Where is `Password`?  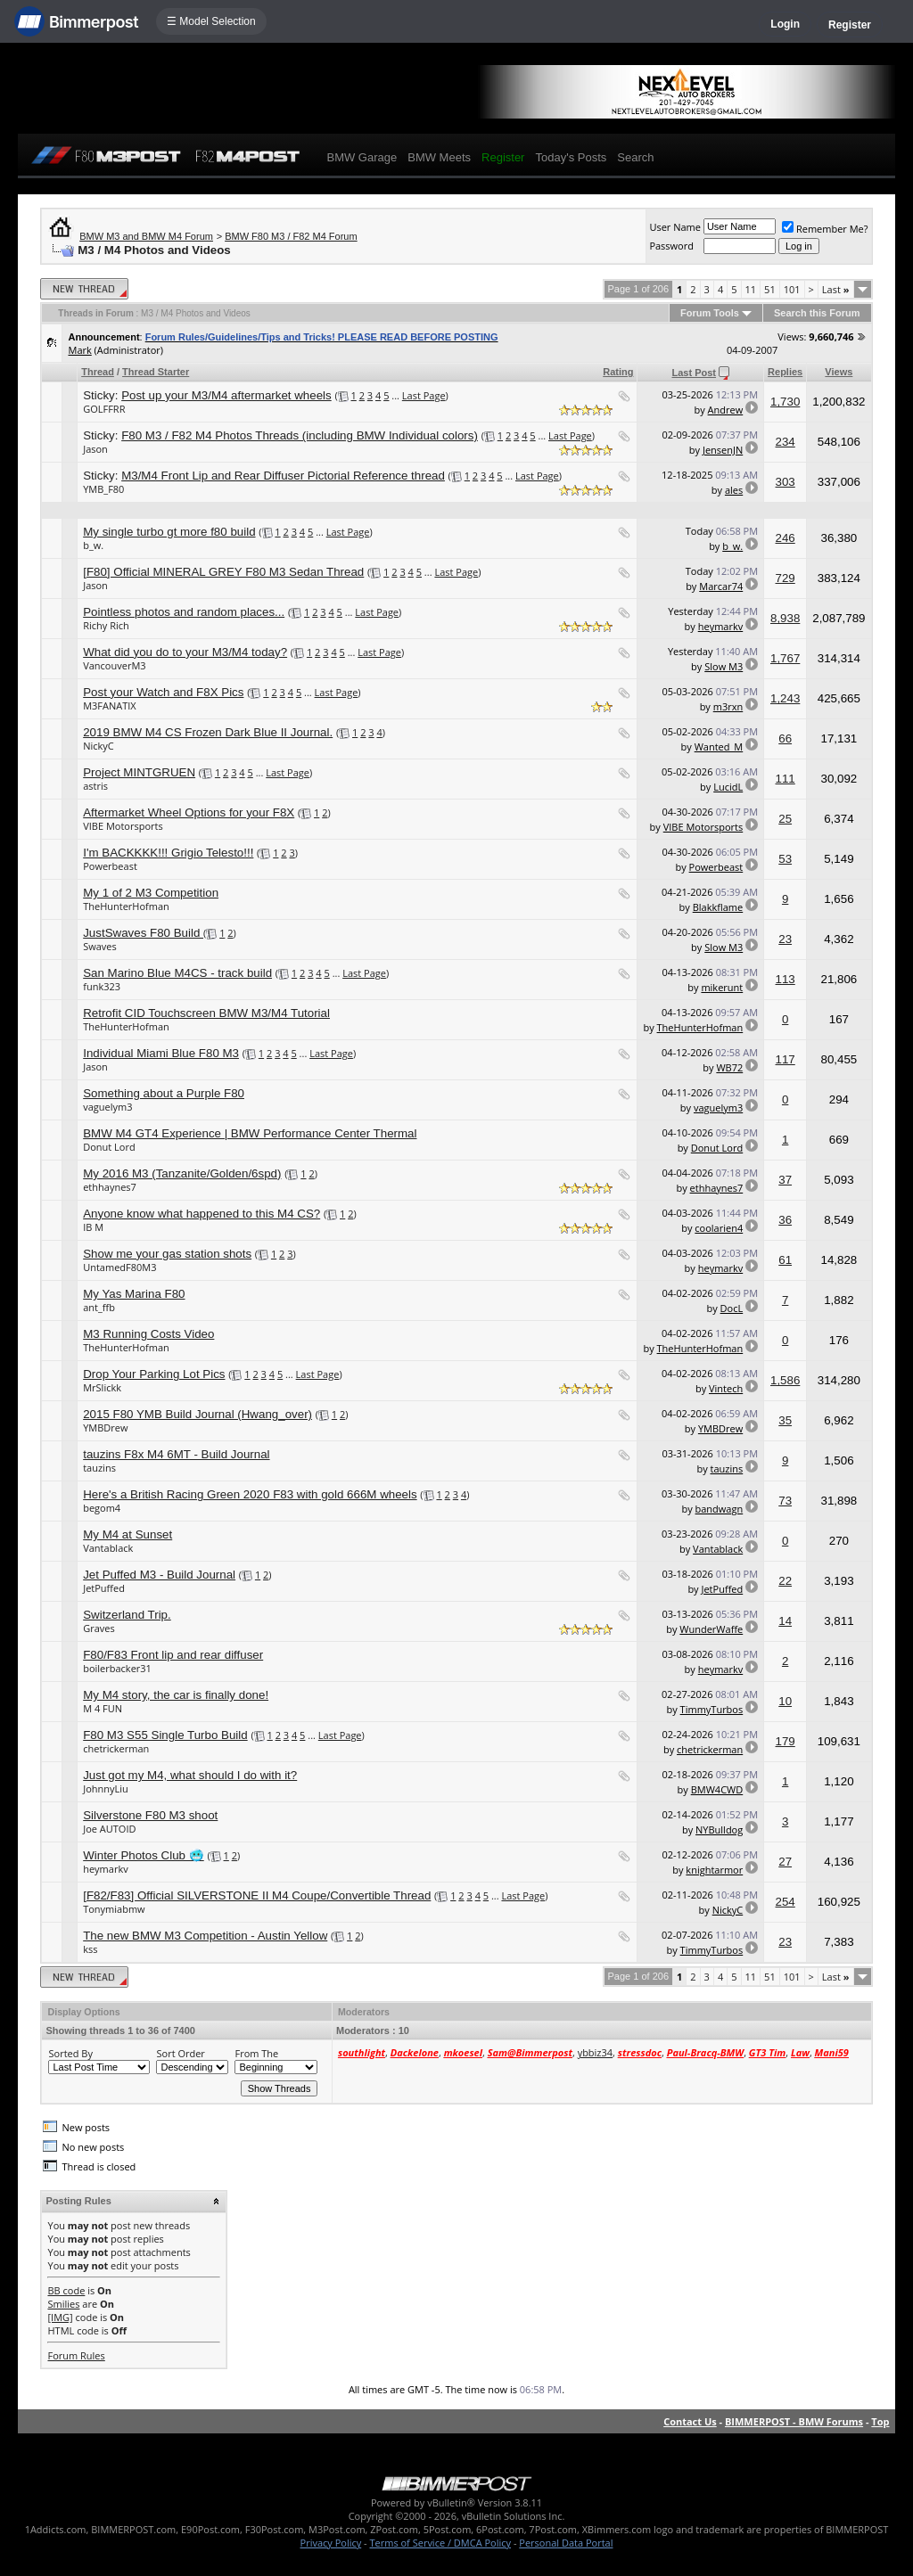
Password is located at coordinates (671, 245).